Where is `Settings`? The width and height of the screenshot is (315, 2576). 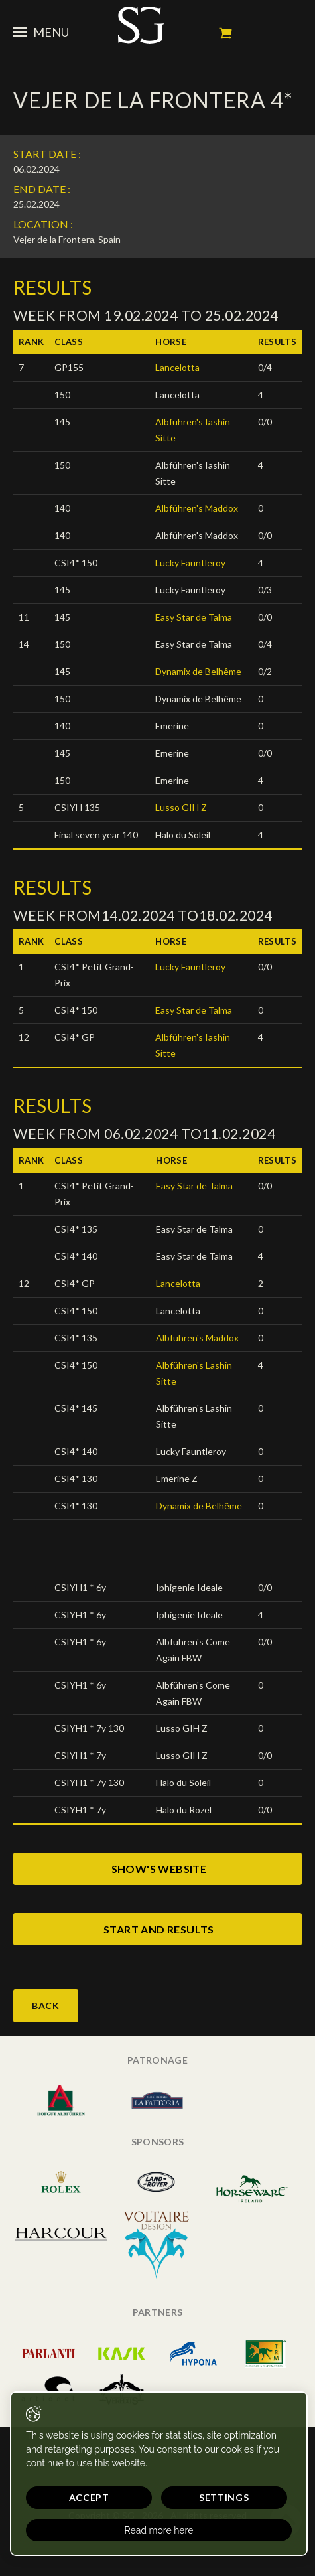 Settings is located at coordinates (224, 2497).